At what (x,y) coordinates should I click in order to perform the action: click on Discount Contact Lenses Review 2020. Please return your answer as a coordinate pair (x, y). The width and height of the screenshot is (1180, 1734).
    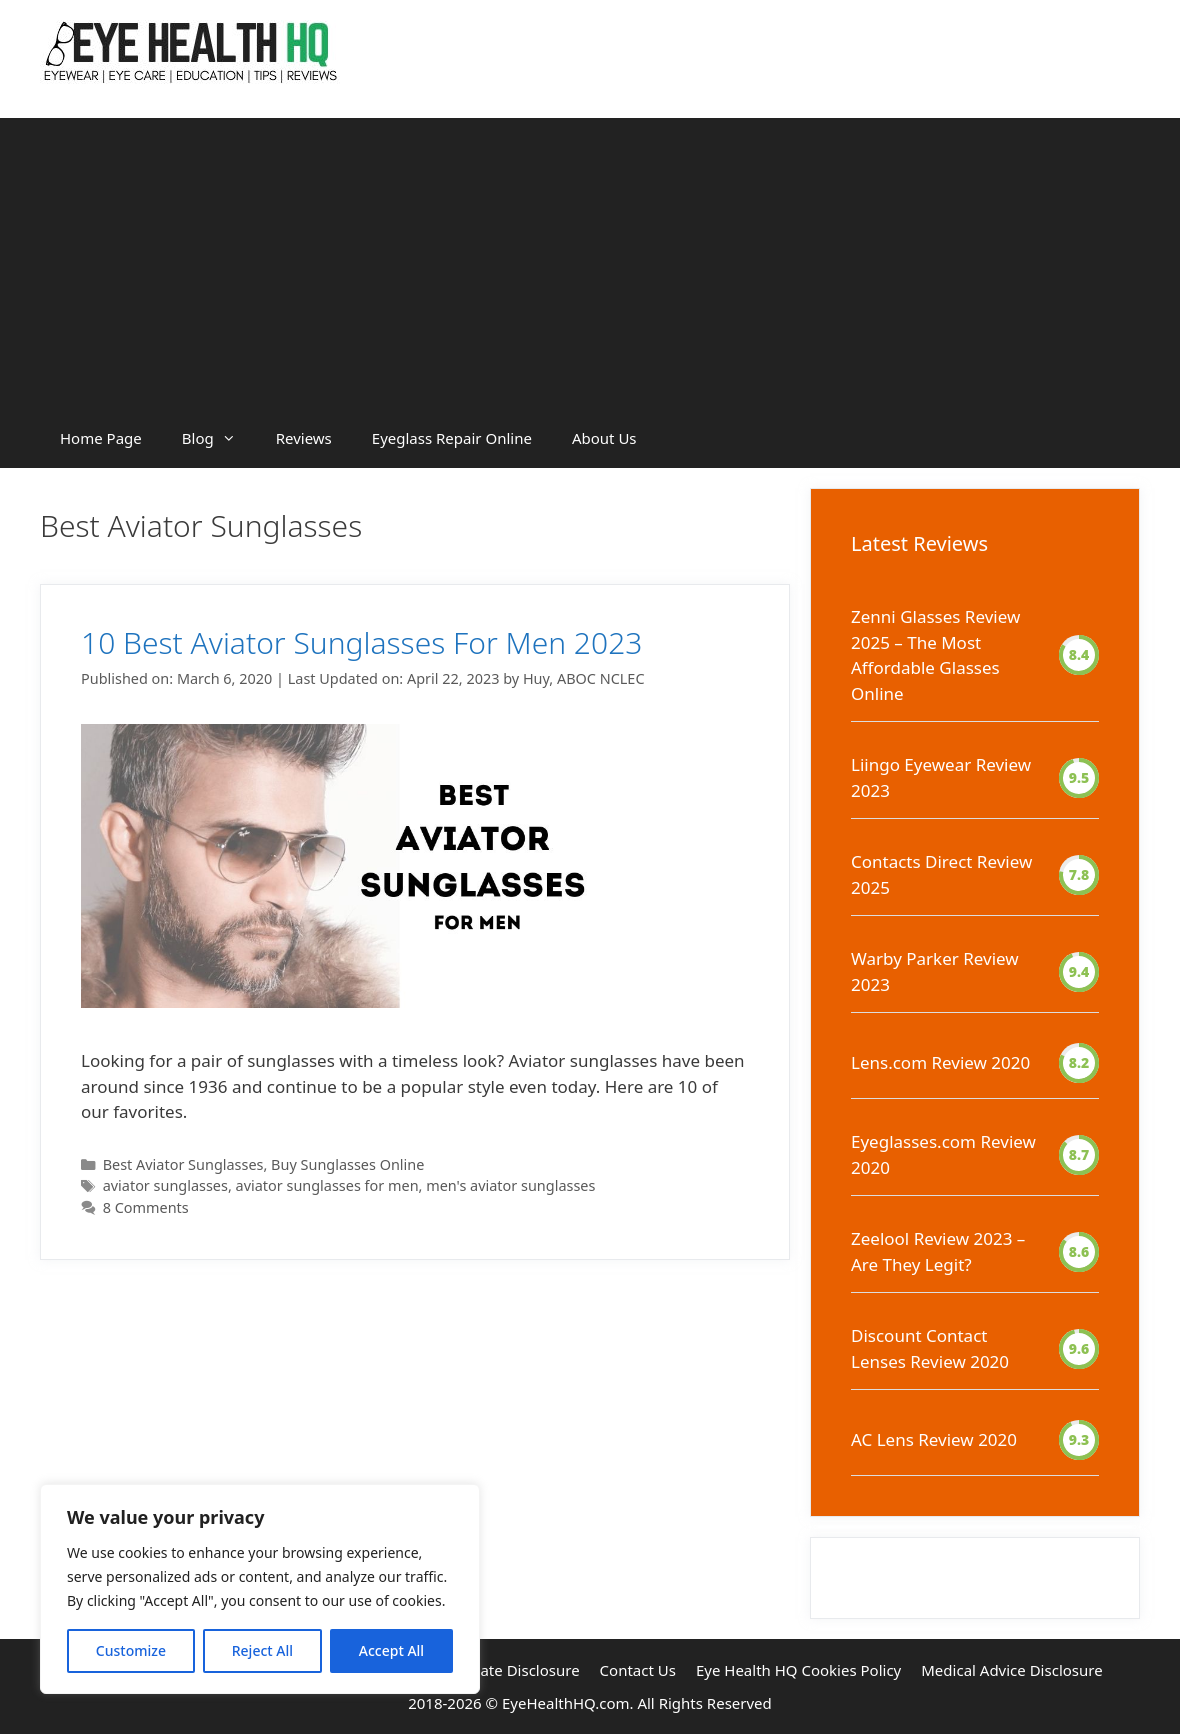
    Looking at the image, I should click on (930, 1348).